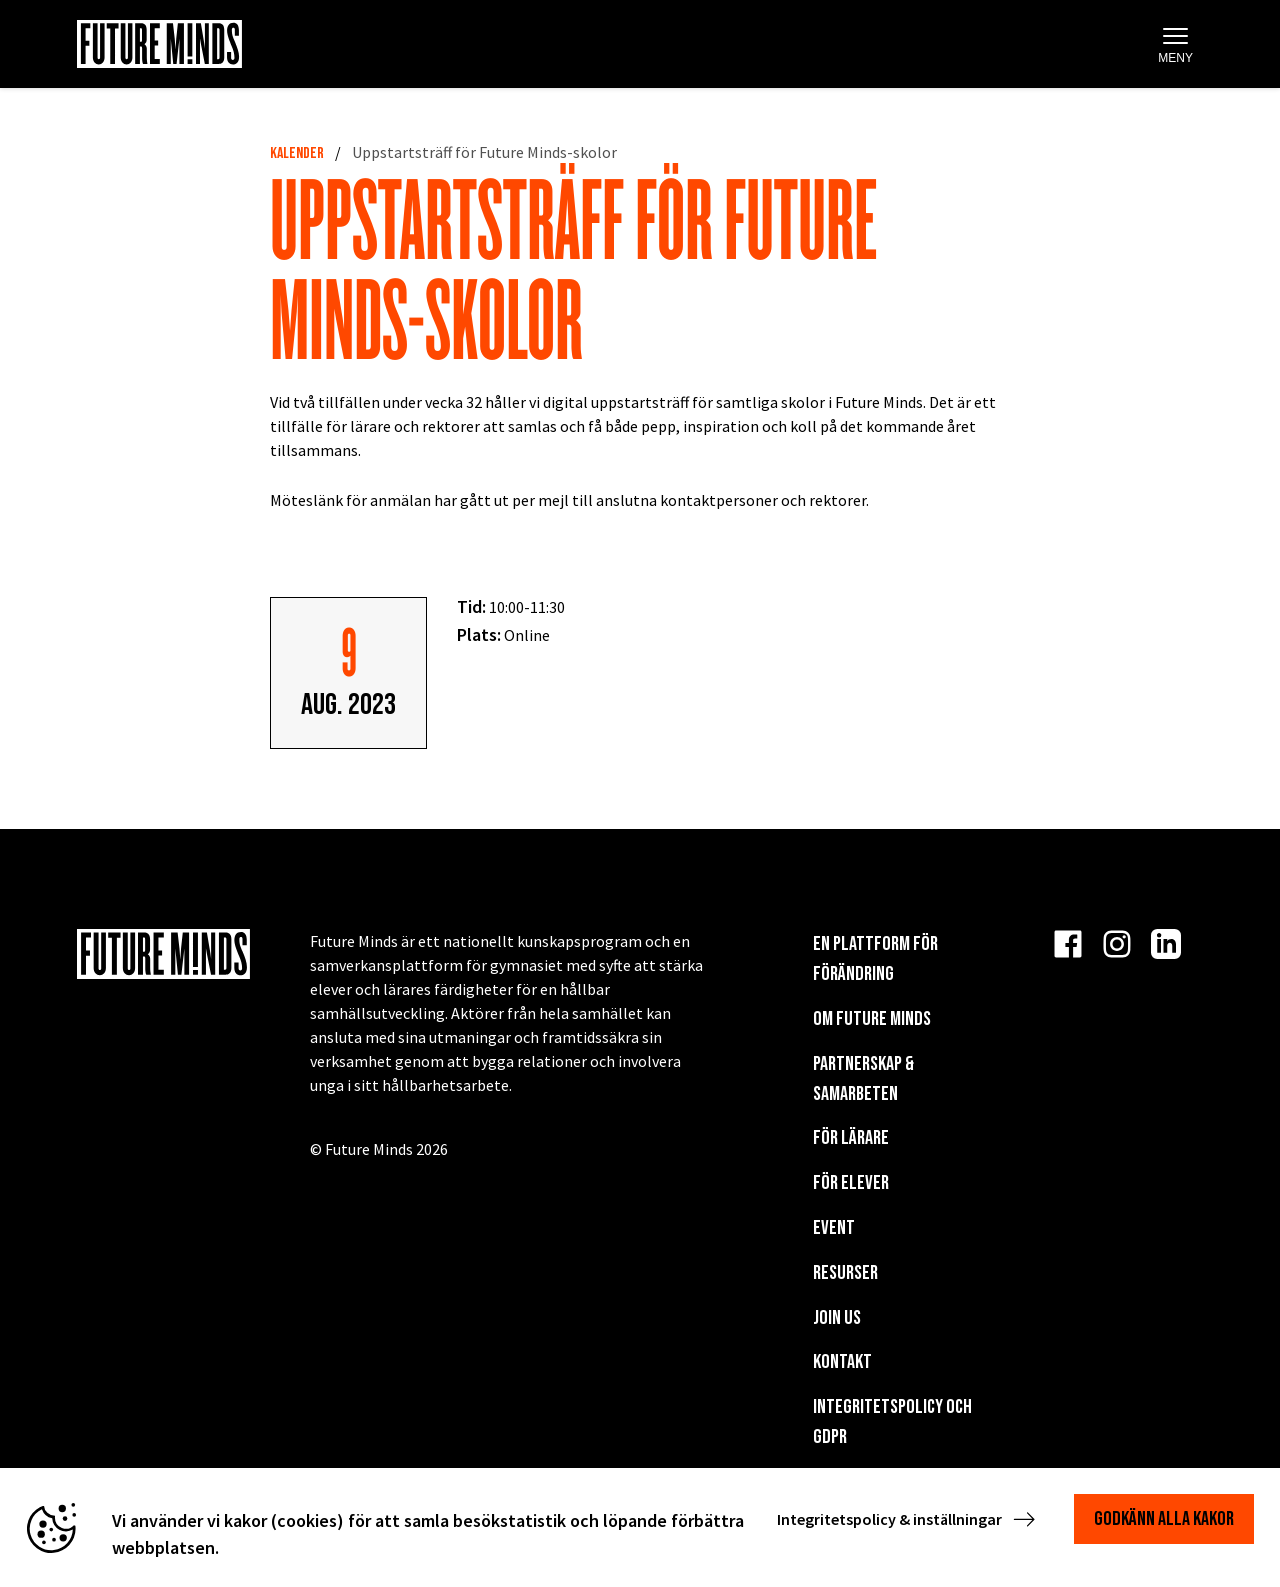 The height and width of the screenshot is (1587, 1280). I want to click on EVENT, so click(834, 1228).